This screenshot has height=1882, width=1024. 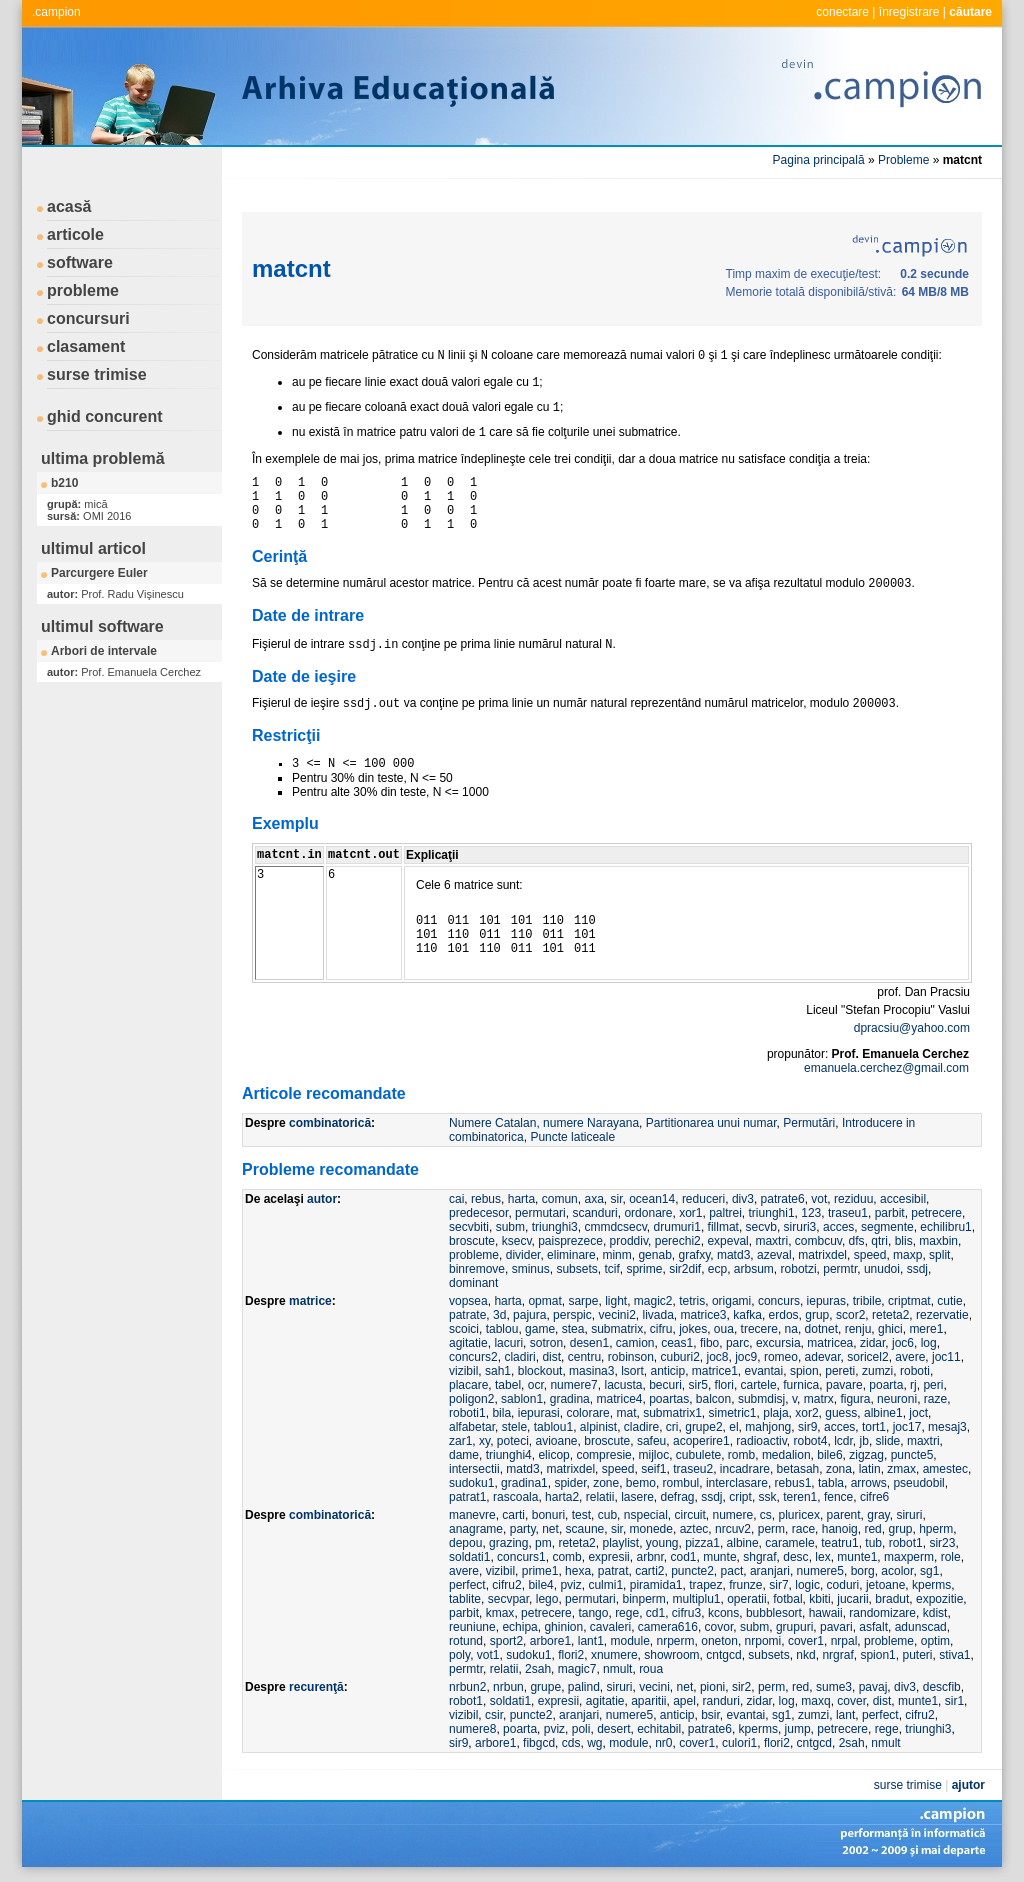 What do you see at coordinates (465, 1543) in the screenshot?
I see `depou` at bounding box center [465, 1543].